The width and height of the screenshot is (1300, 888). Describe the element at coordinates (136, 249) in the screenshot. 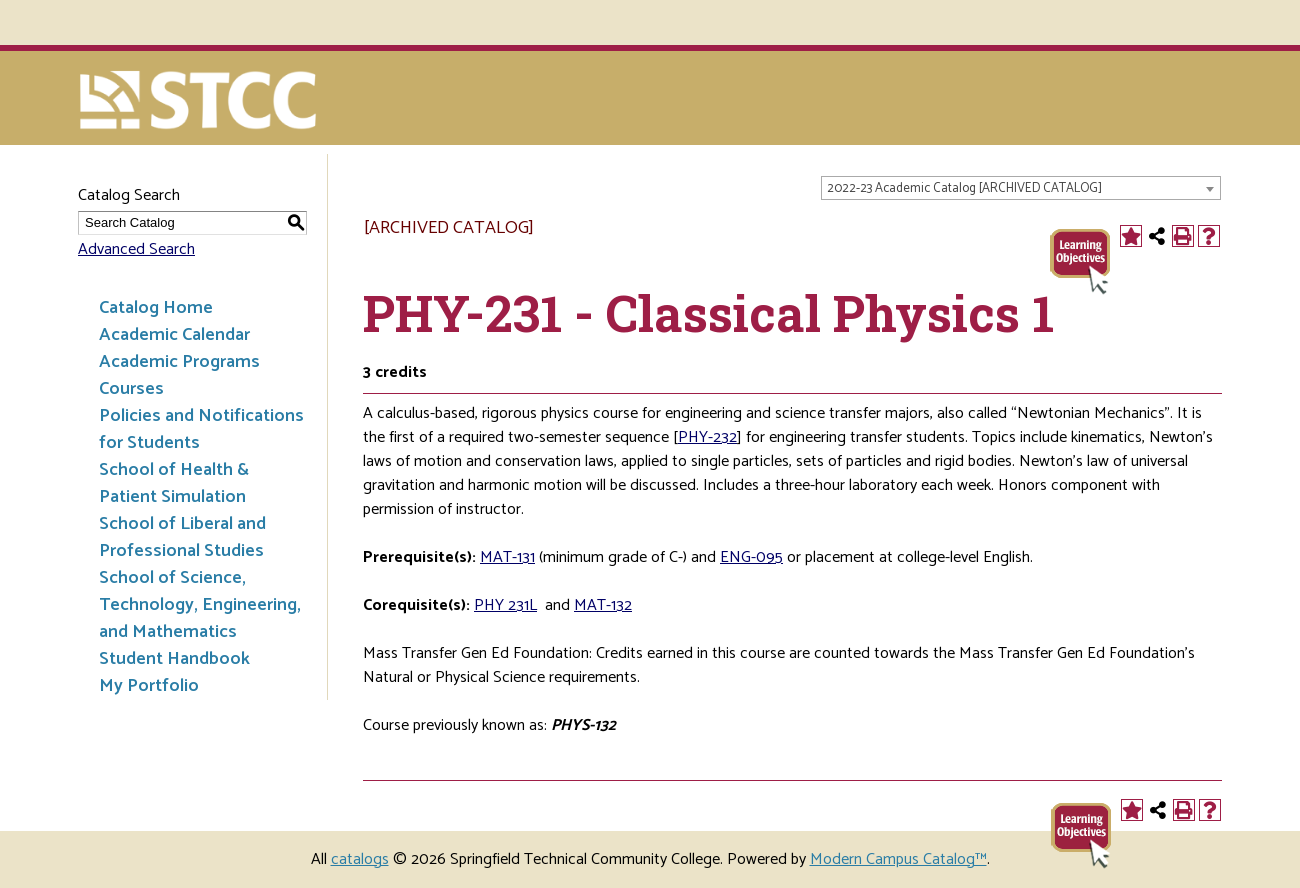

I see `Advanced Search` at that location.